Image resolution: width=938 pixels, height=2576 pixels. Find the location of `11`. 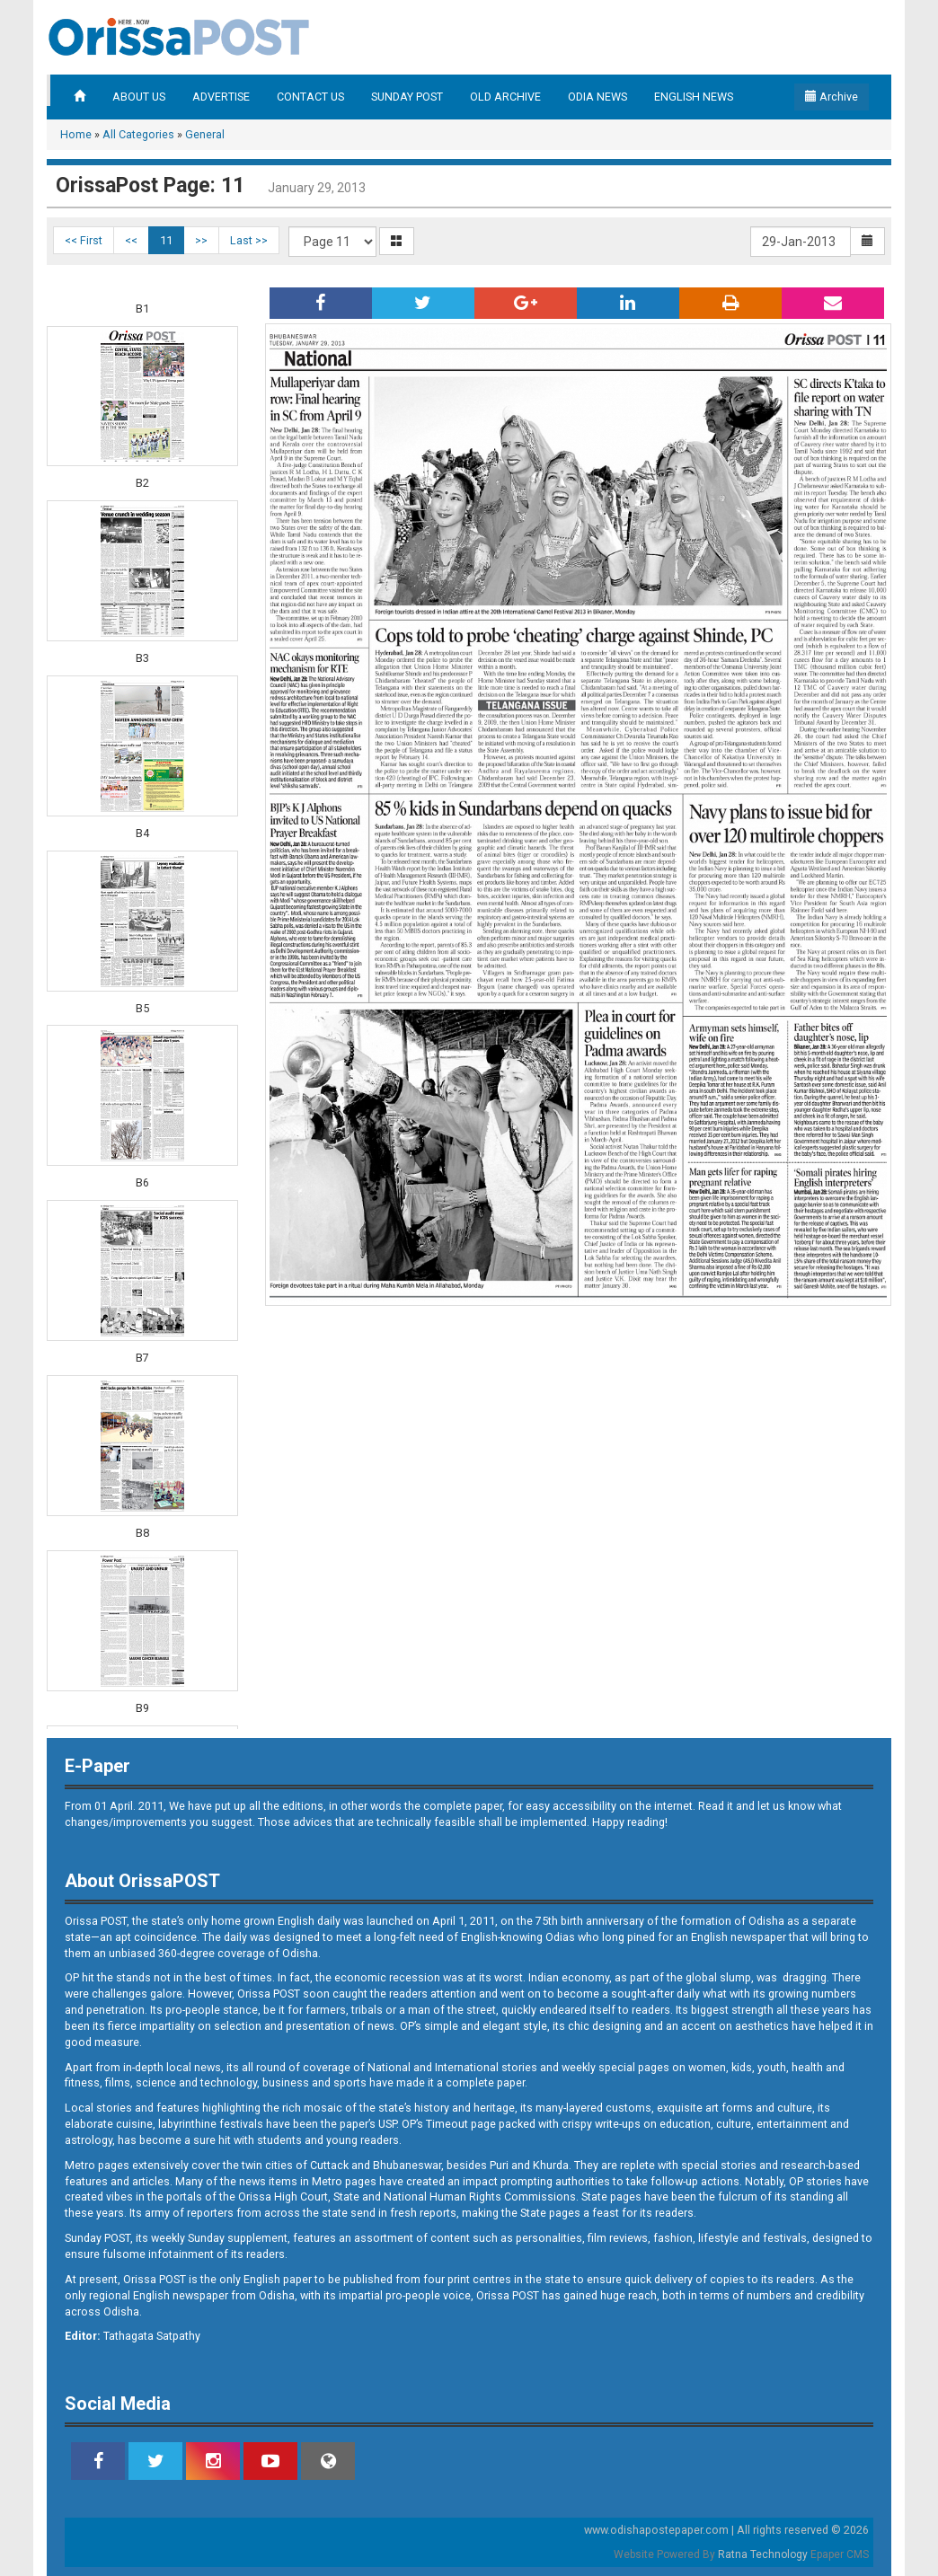

11 is located at coordinates (166, 240).